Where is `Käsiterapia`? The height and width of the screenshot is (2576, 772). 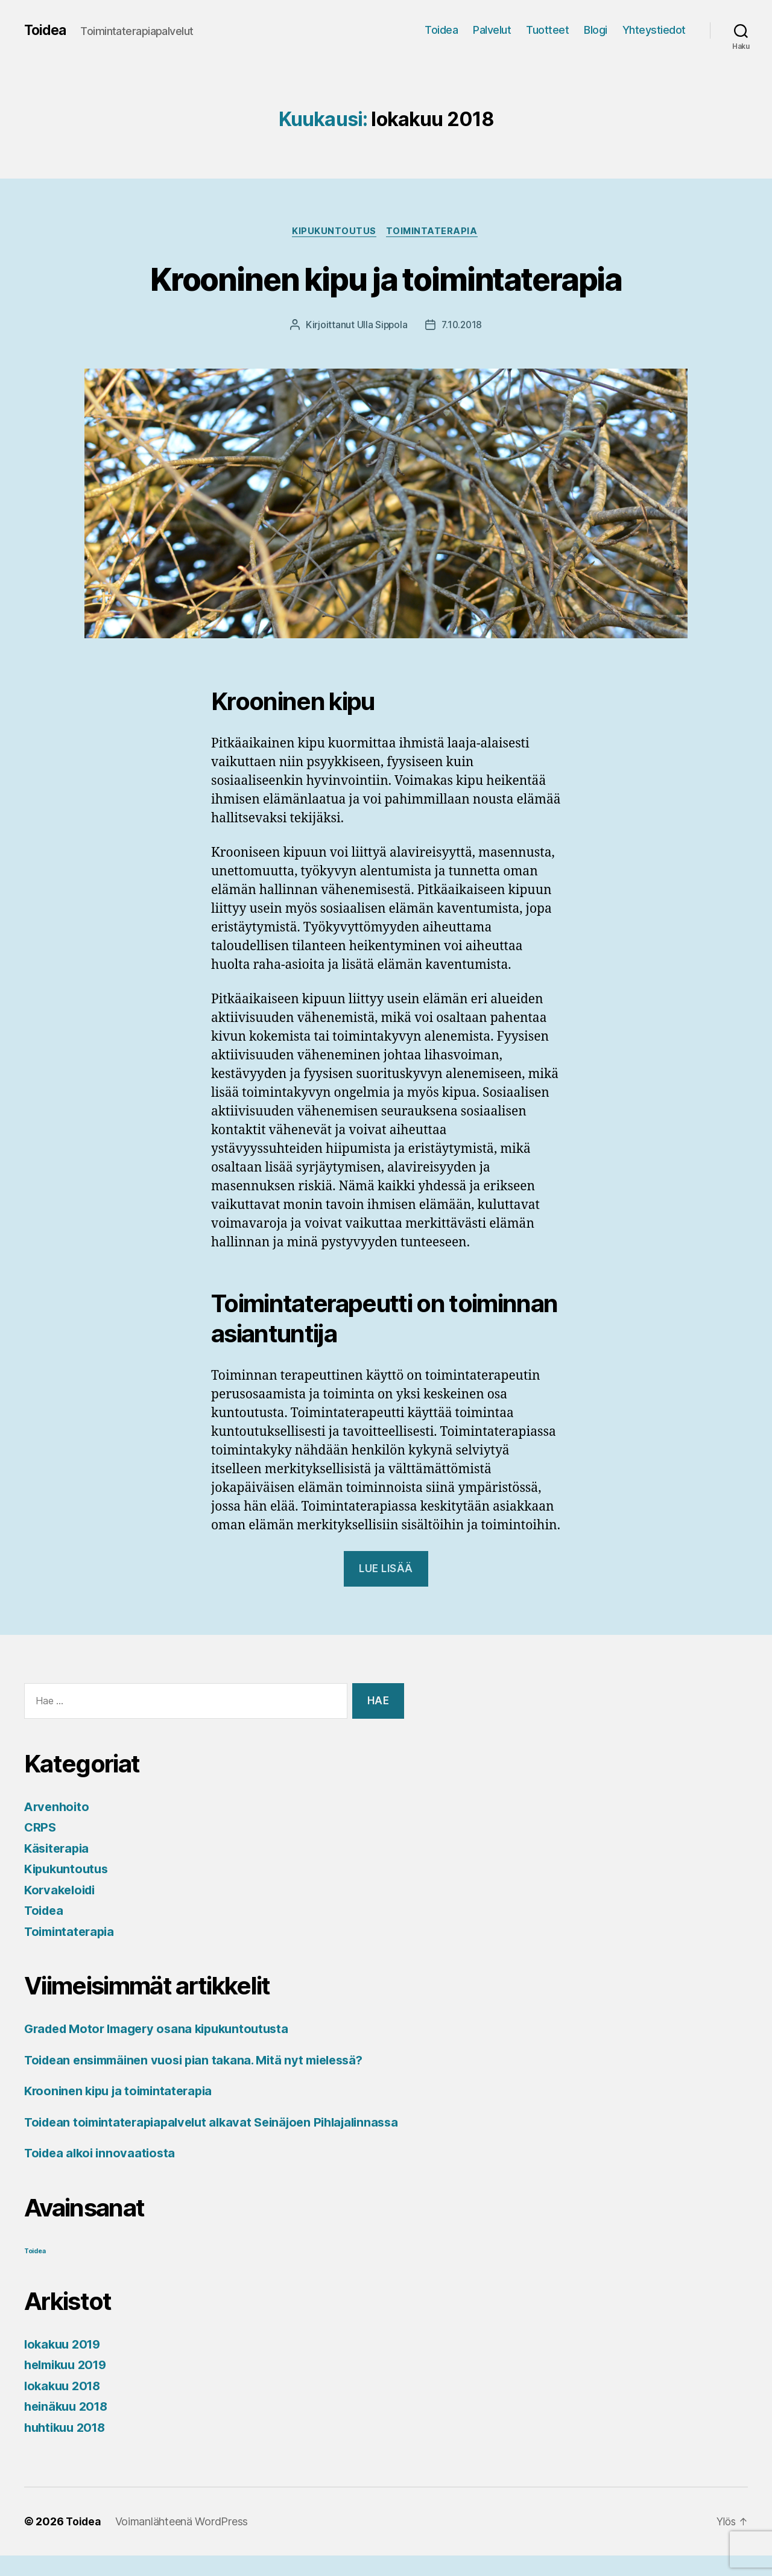
Käsiterapia is located at coordinates (58, 1849).